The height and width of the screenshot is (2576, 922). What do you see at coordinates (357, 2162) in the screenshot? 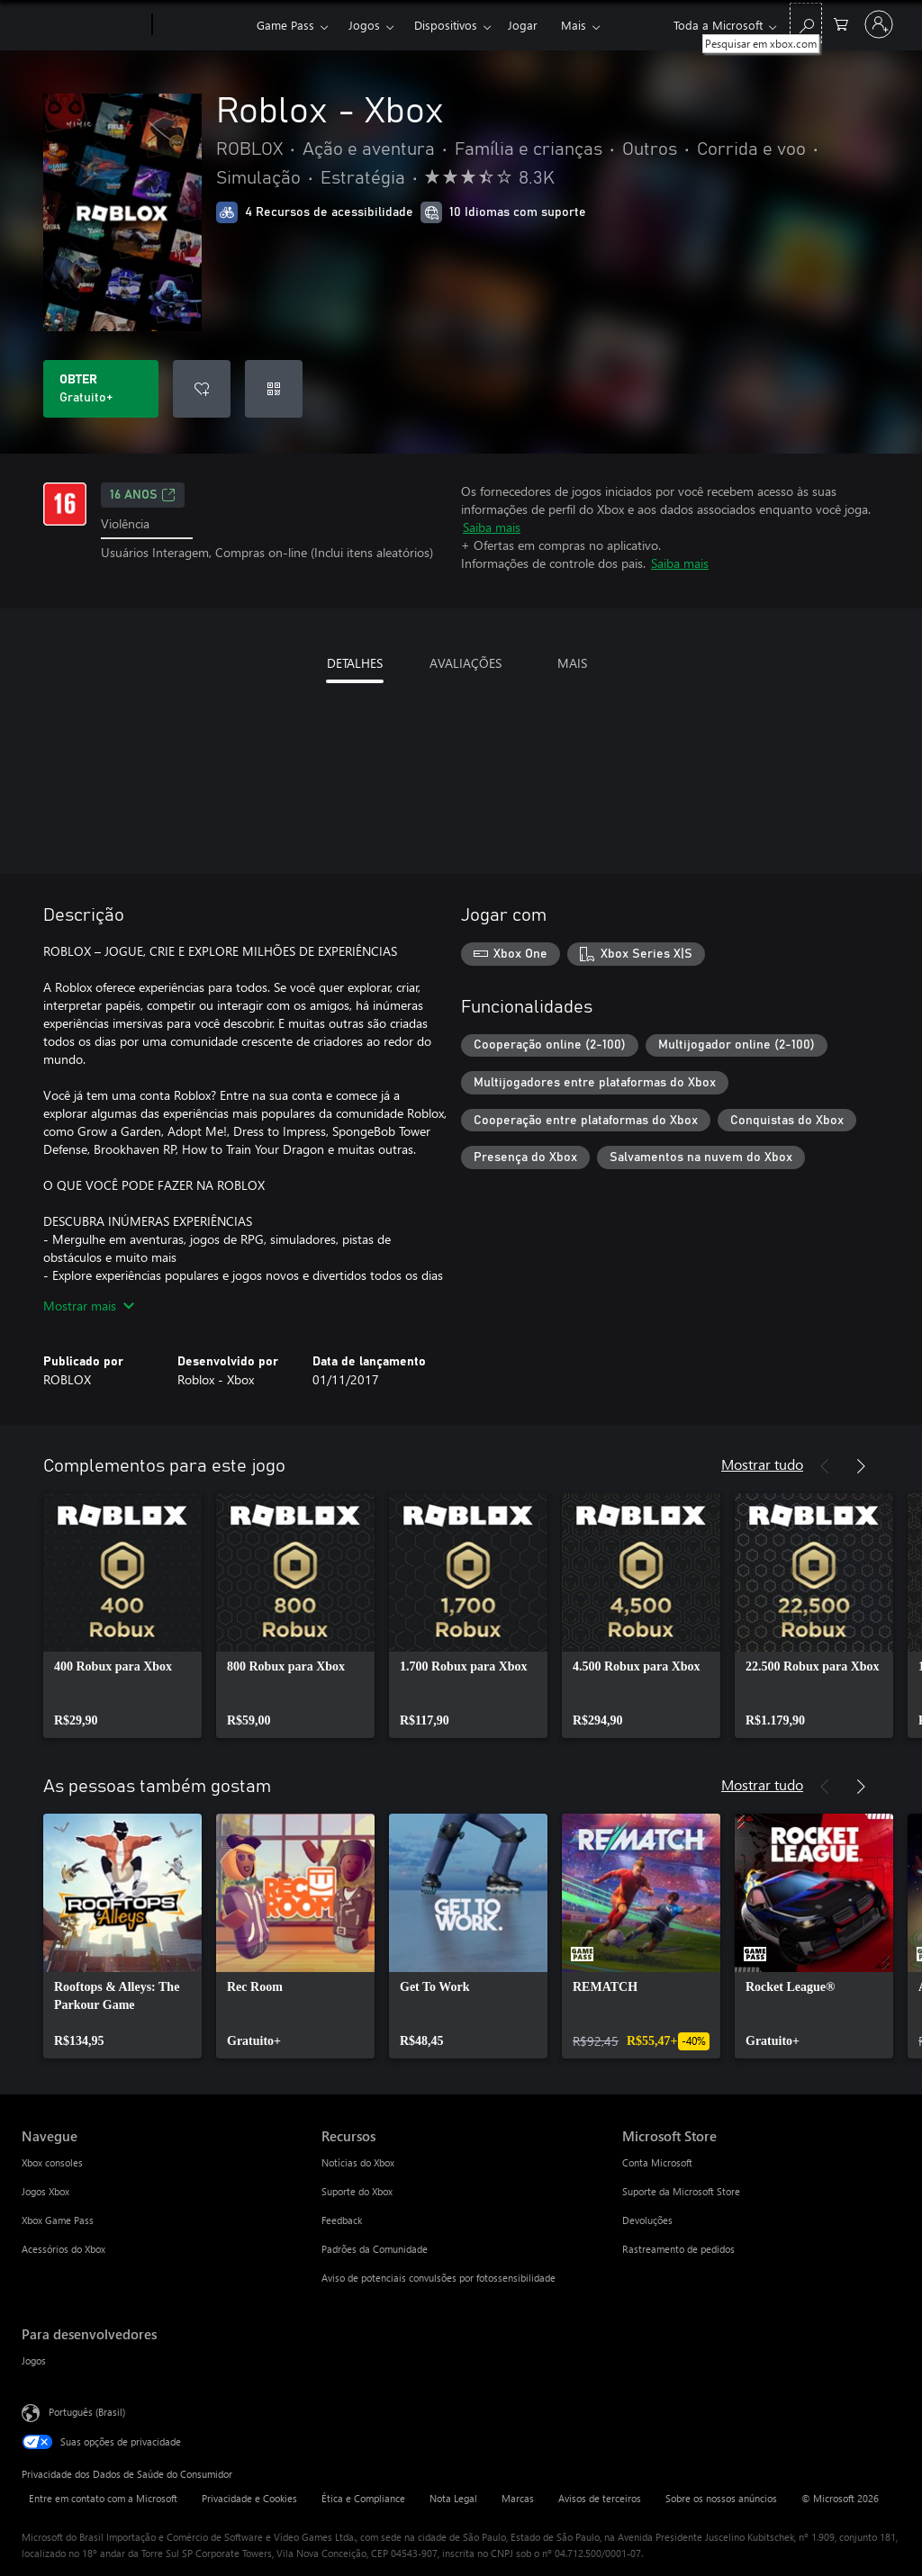
I see `Notícias do Xbox [Notícias do Xbox Recursos]` at bounding box center [357, 2162].